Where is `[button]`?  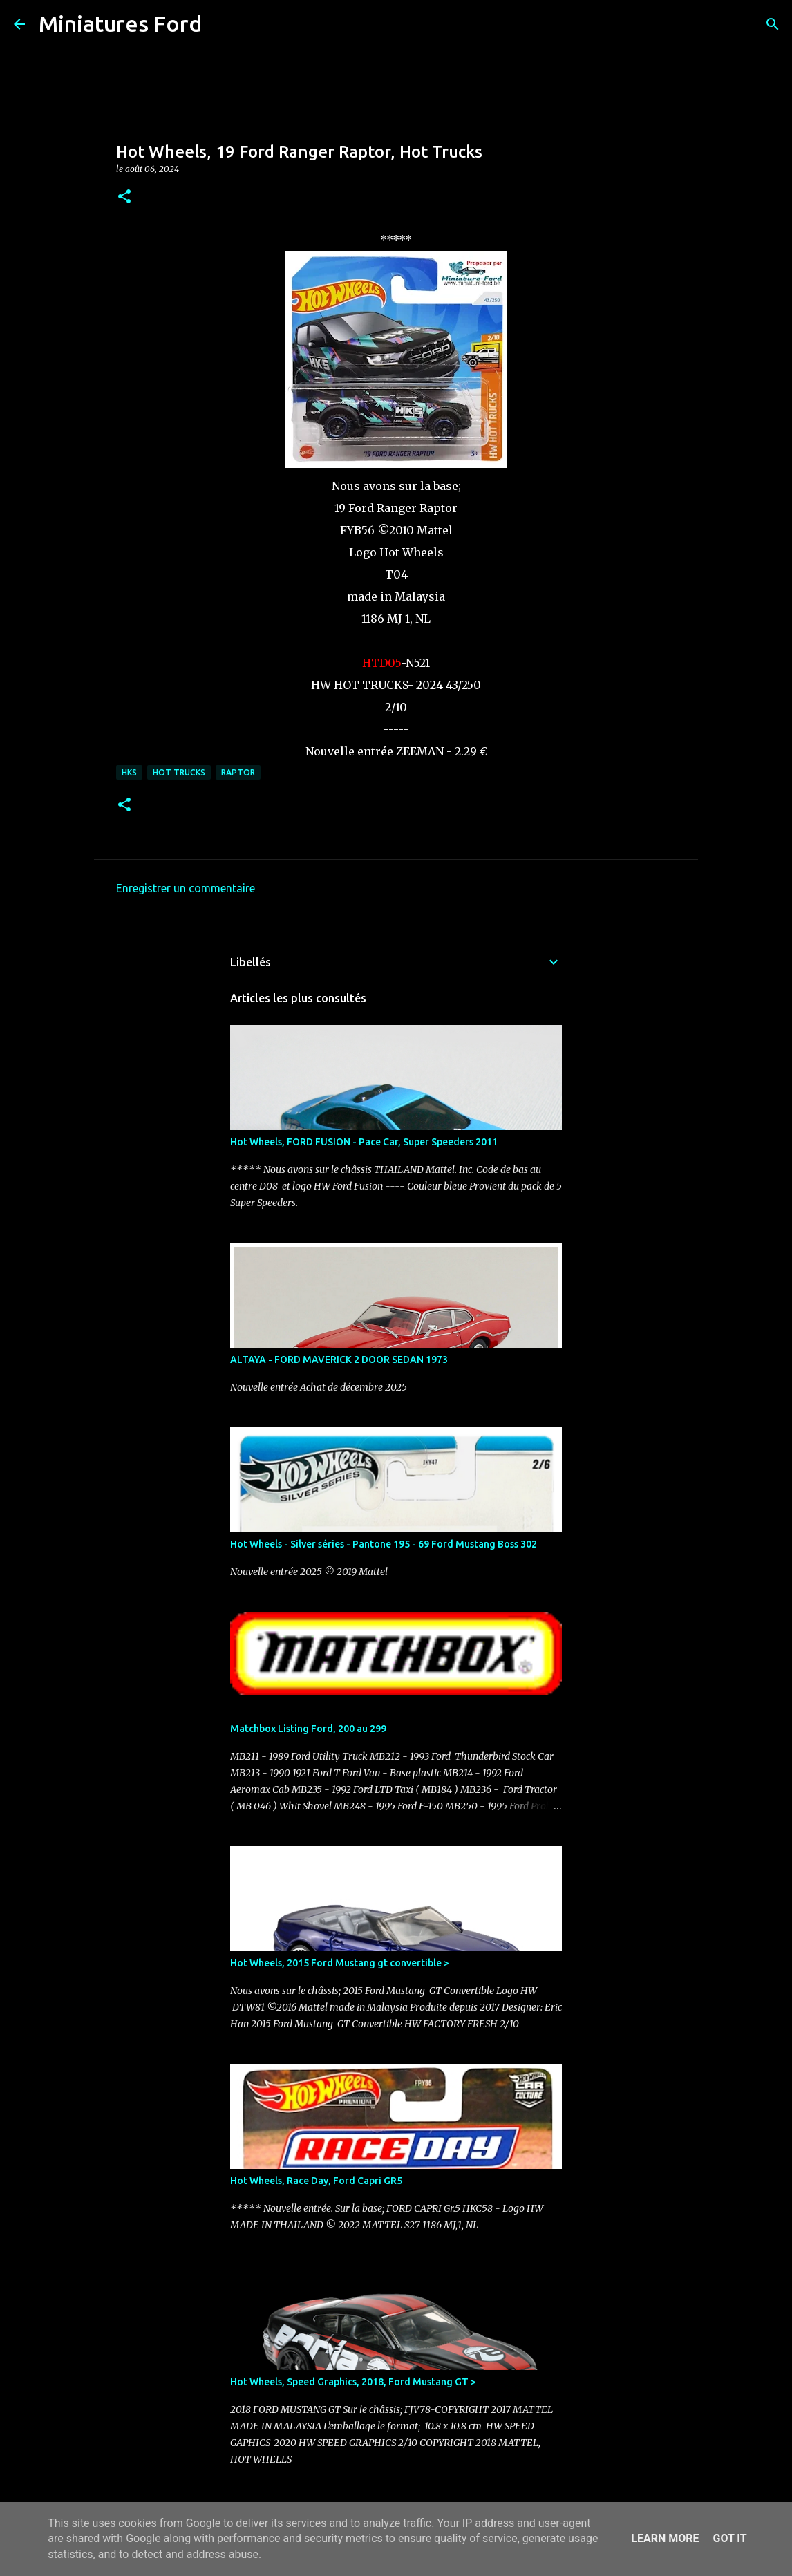
[button] is located at coordinates (124, 197).